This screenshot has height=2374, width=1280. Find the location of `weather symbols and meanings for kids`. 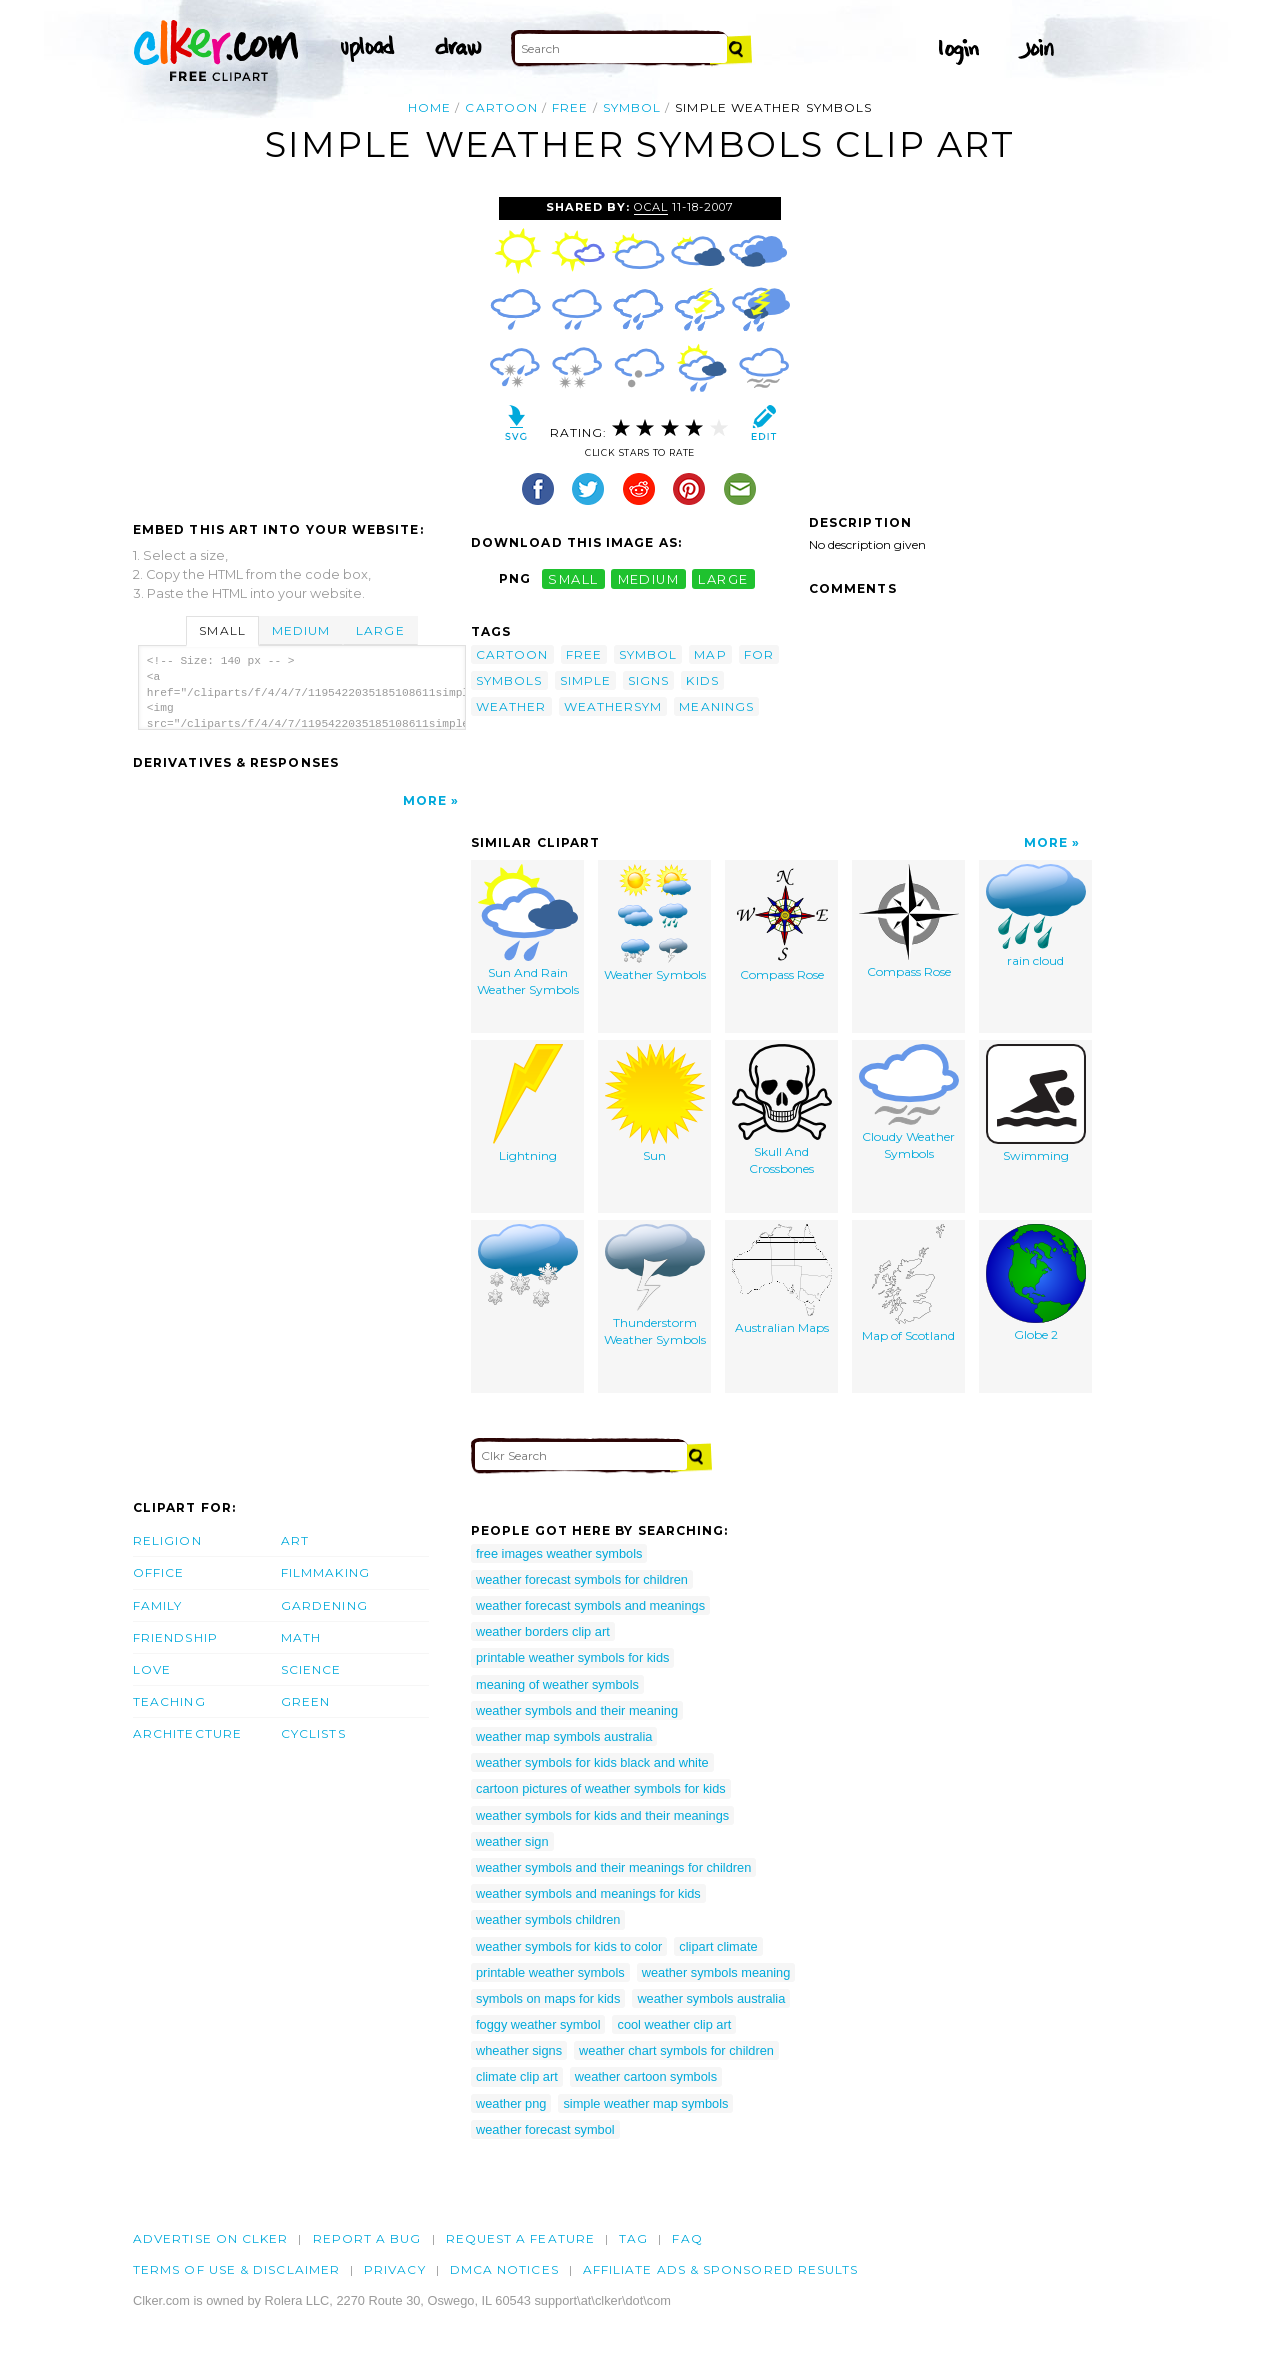

weather symbols and meanings for kids is located at coordinates (588, 1893).